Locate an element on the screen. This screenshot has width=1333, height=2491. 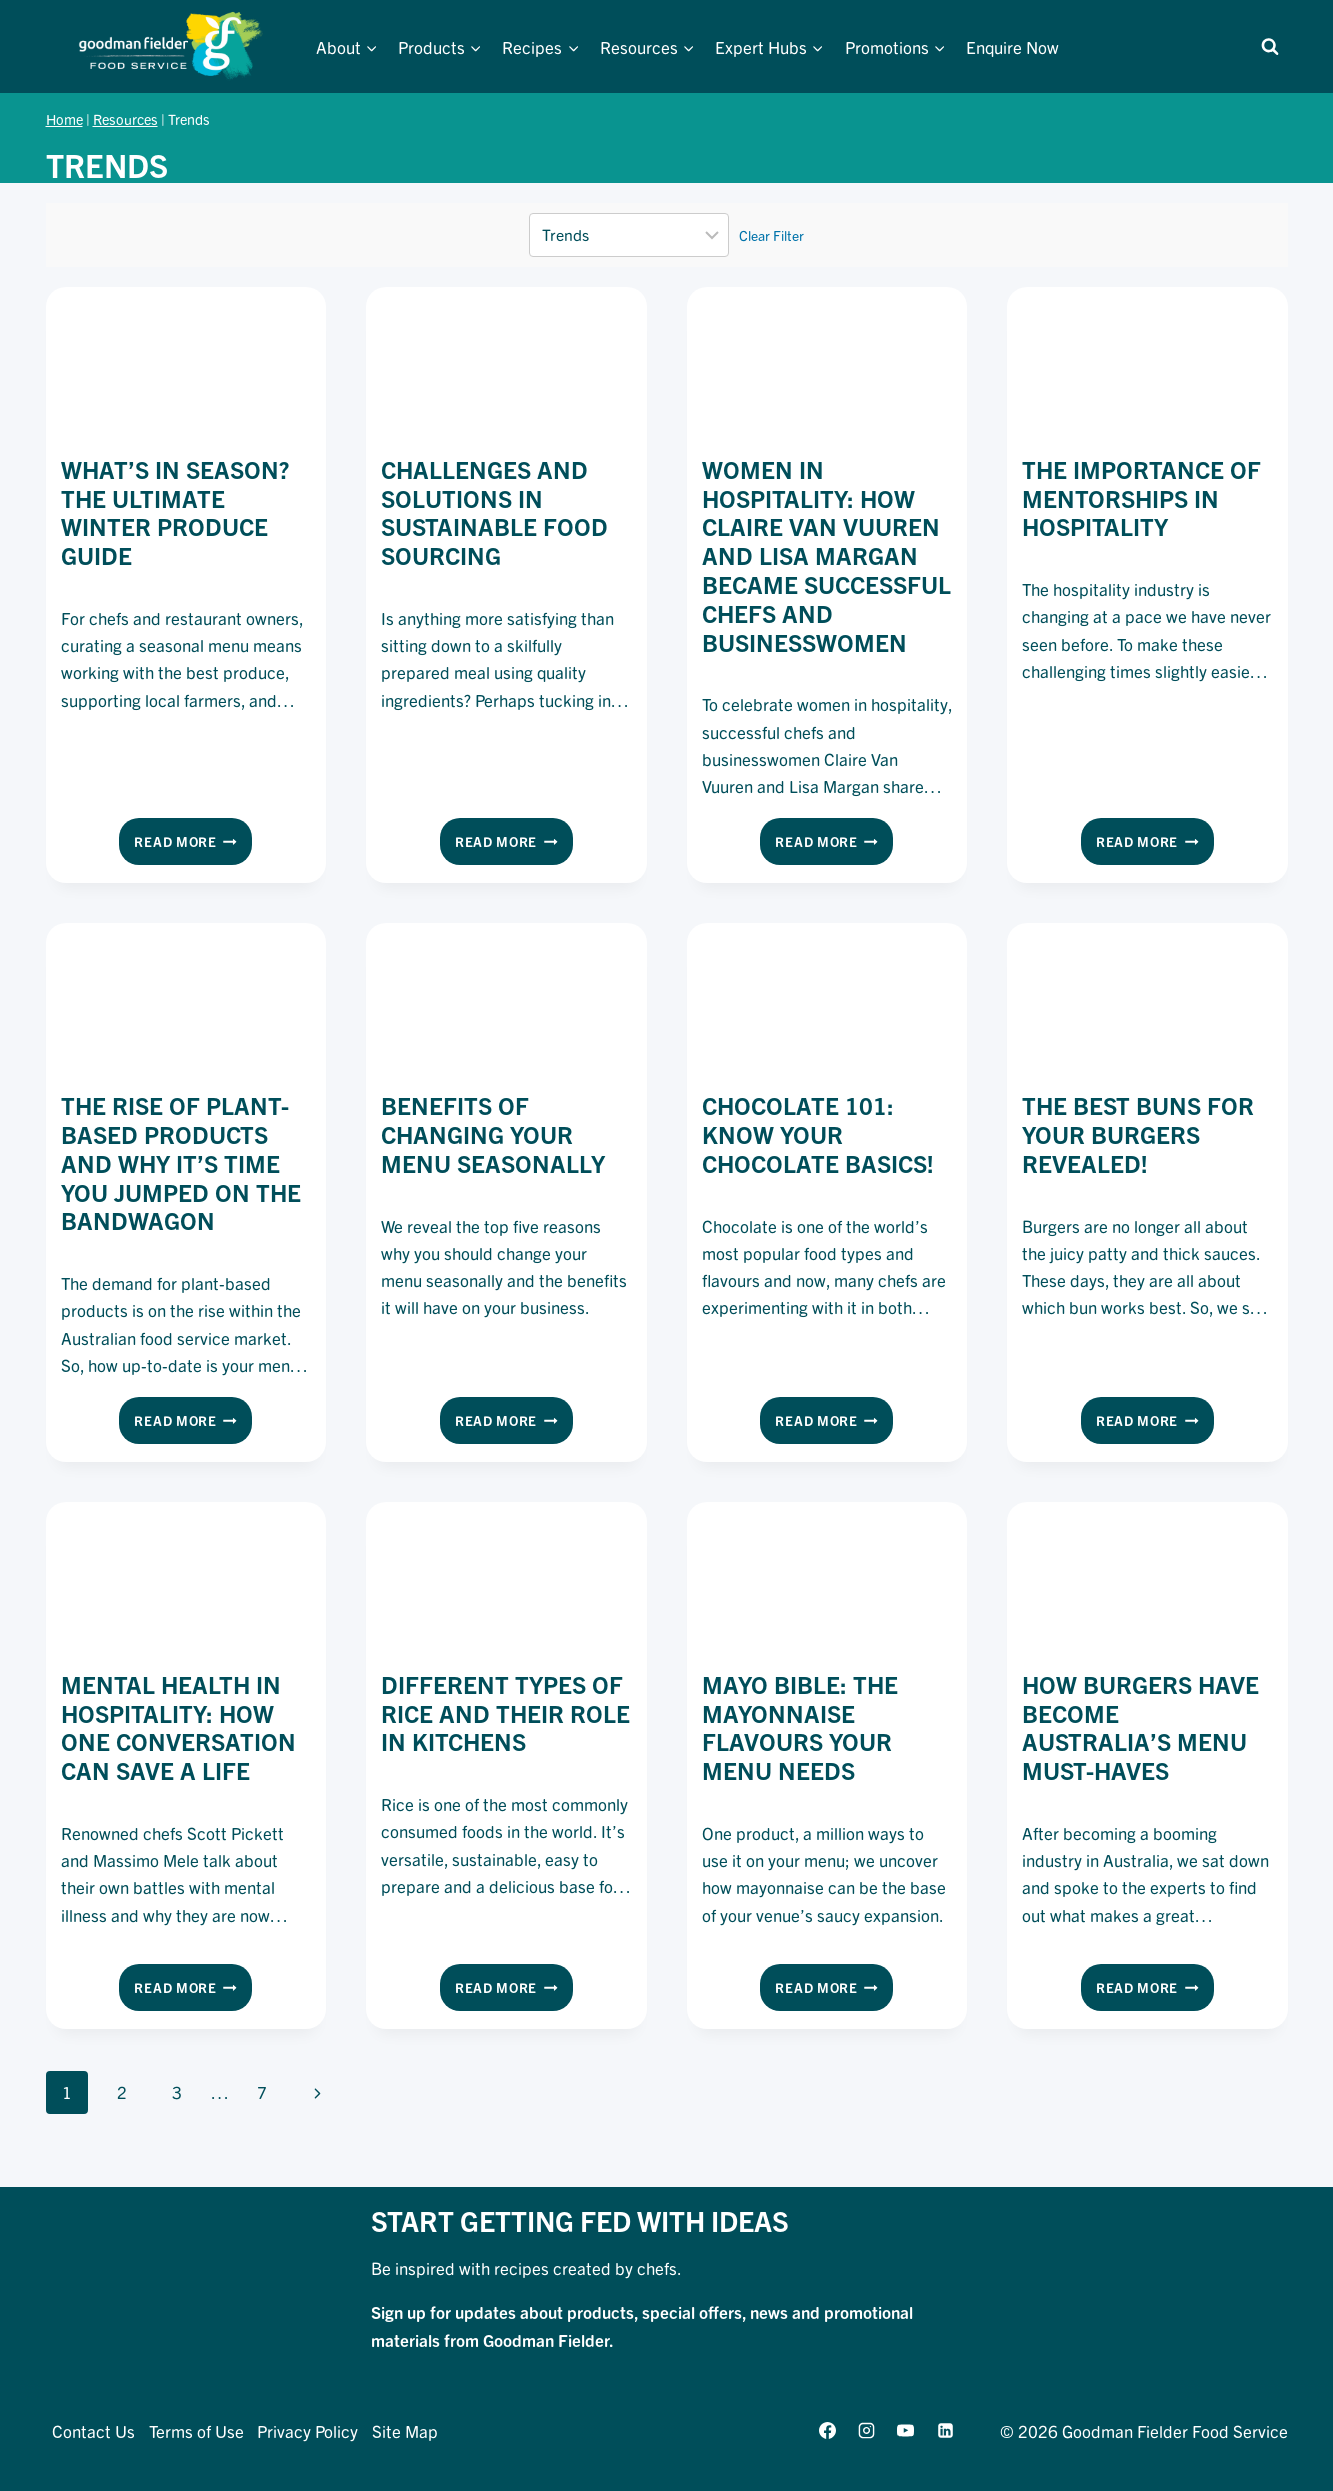
Chocolate 101: Know your chocolate basics! is located at coordinates (818, 1134).